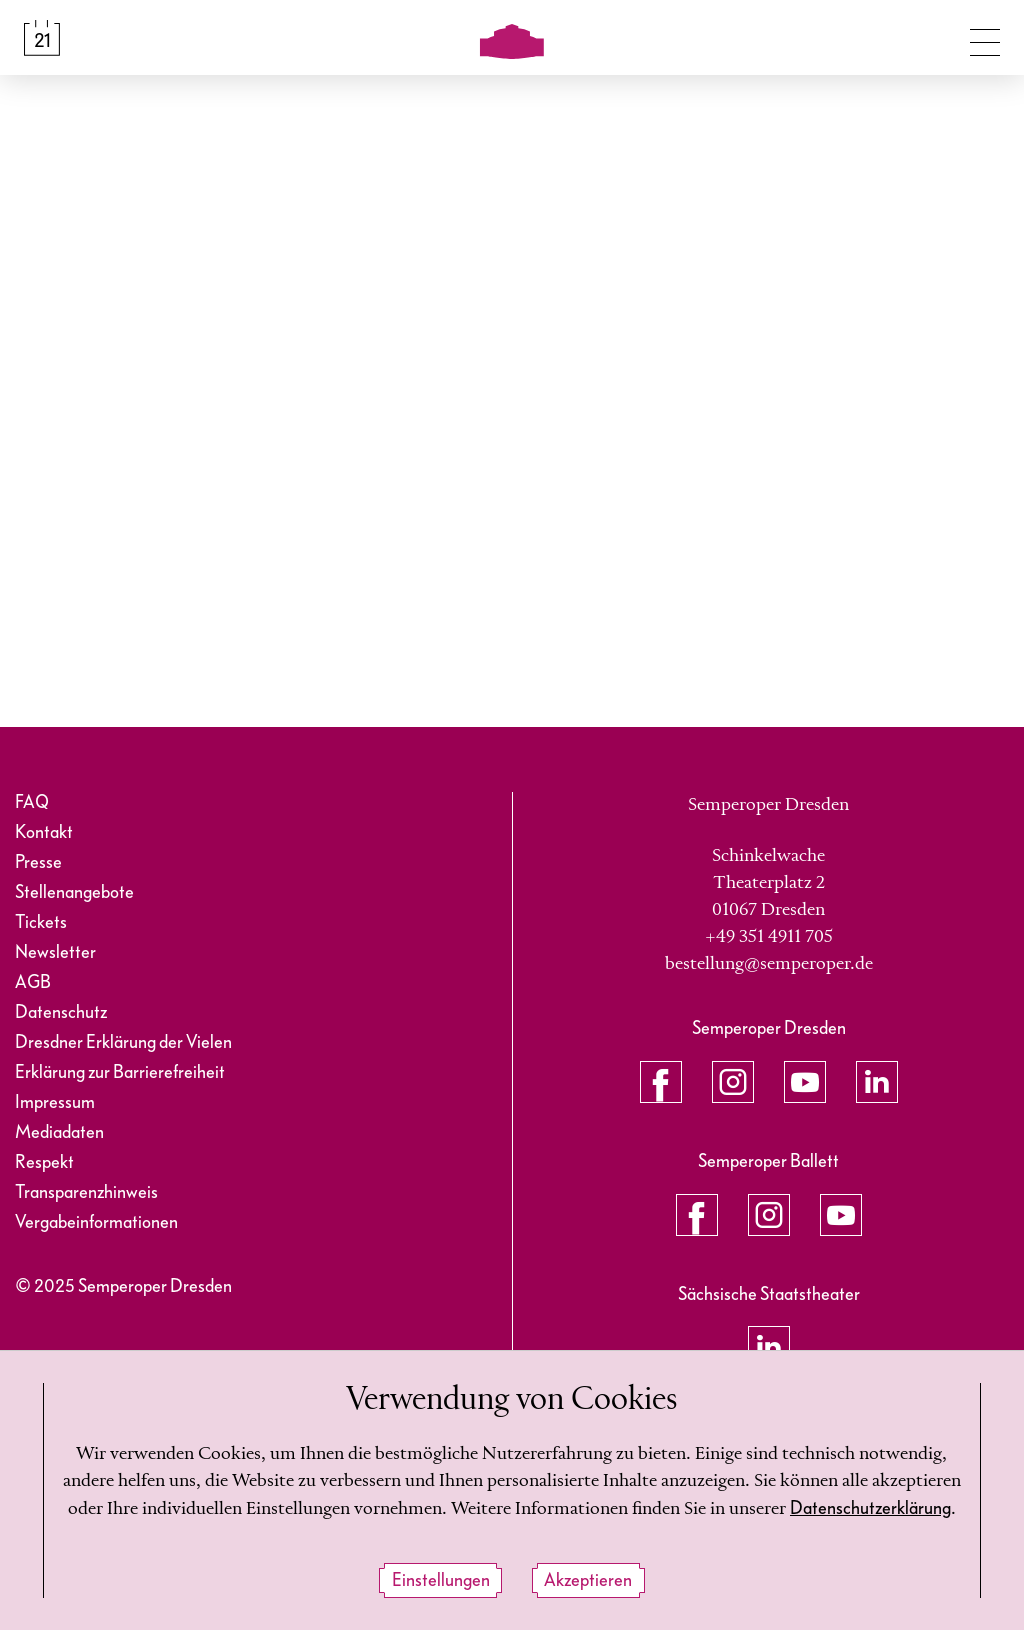 The width and height of the screenshot is (1024, 1630). What do you see at coordinates (985, 38) in the screenshot?
I see `[Navigation umschalten]` at bounding box center [985, 38].